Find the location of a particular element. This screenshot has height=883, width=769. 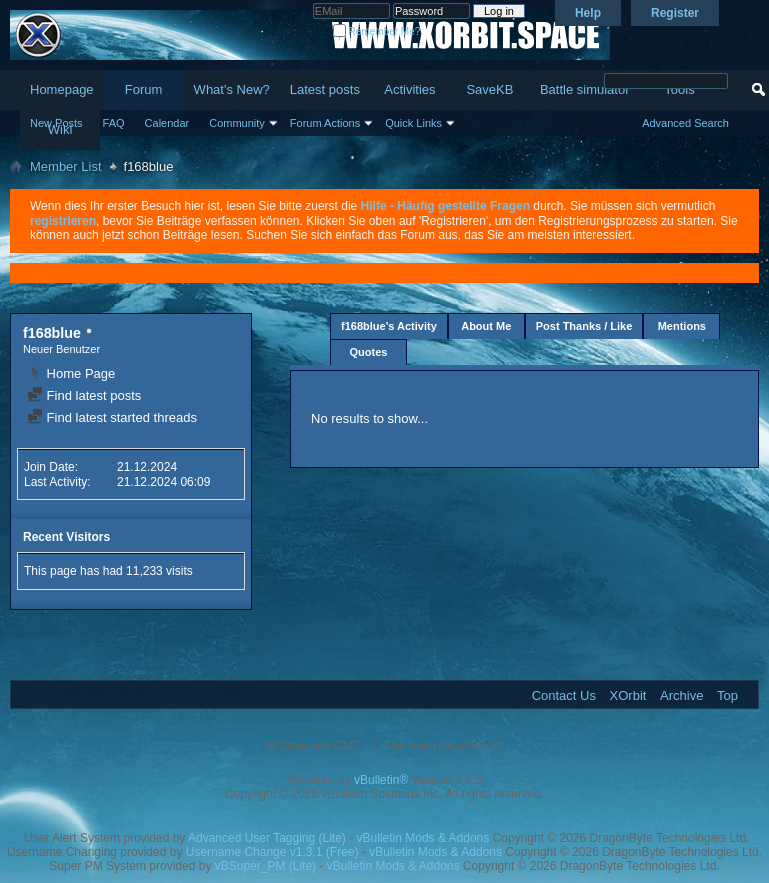

Quotes is located at coordinates (369, 352).